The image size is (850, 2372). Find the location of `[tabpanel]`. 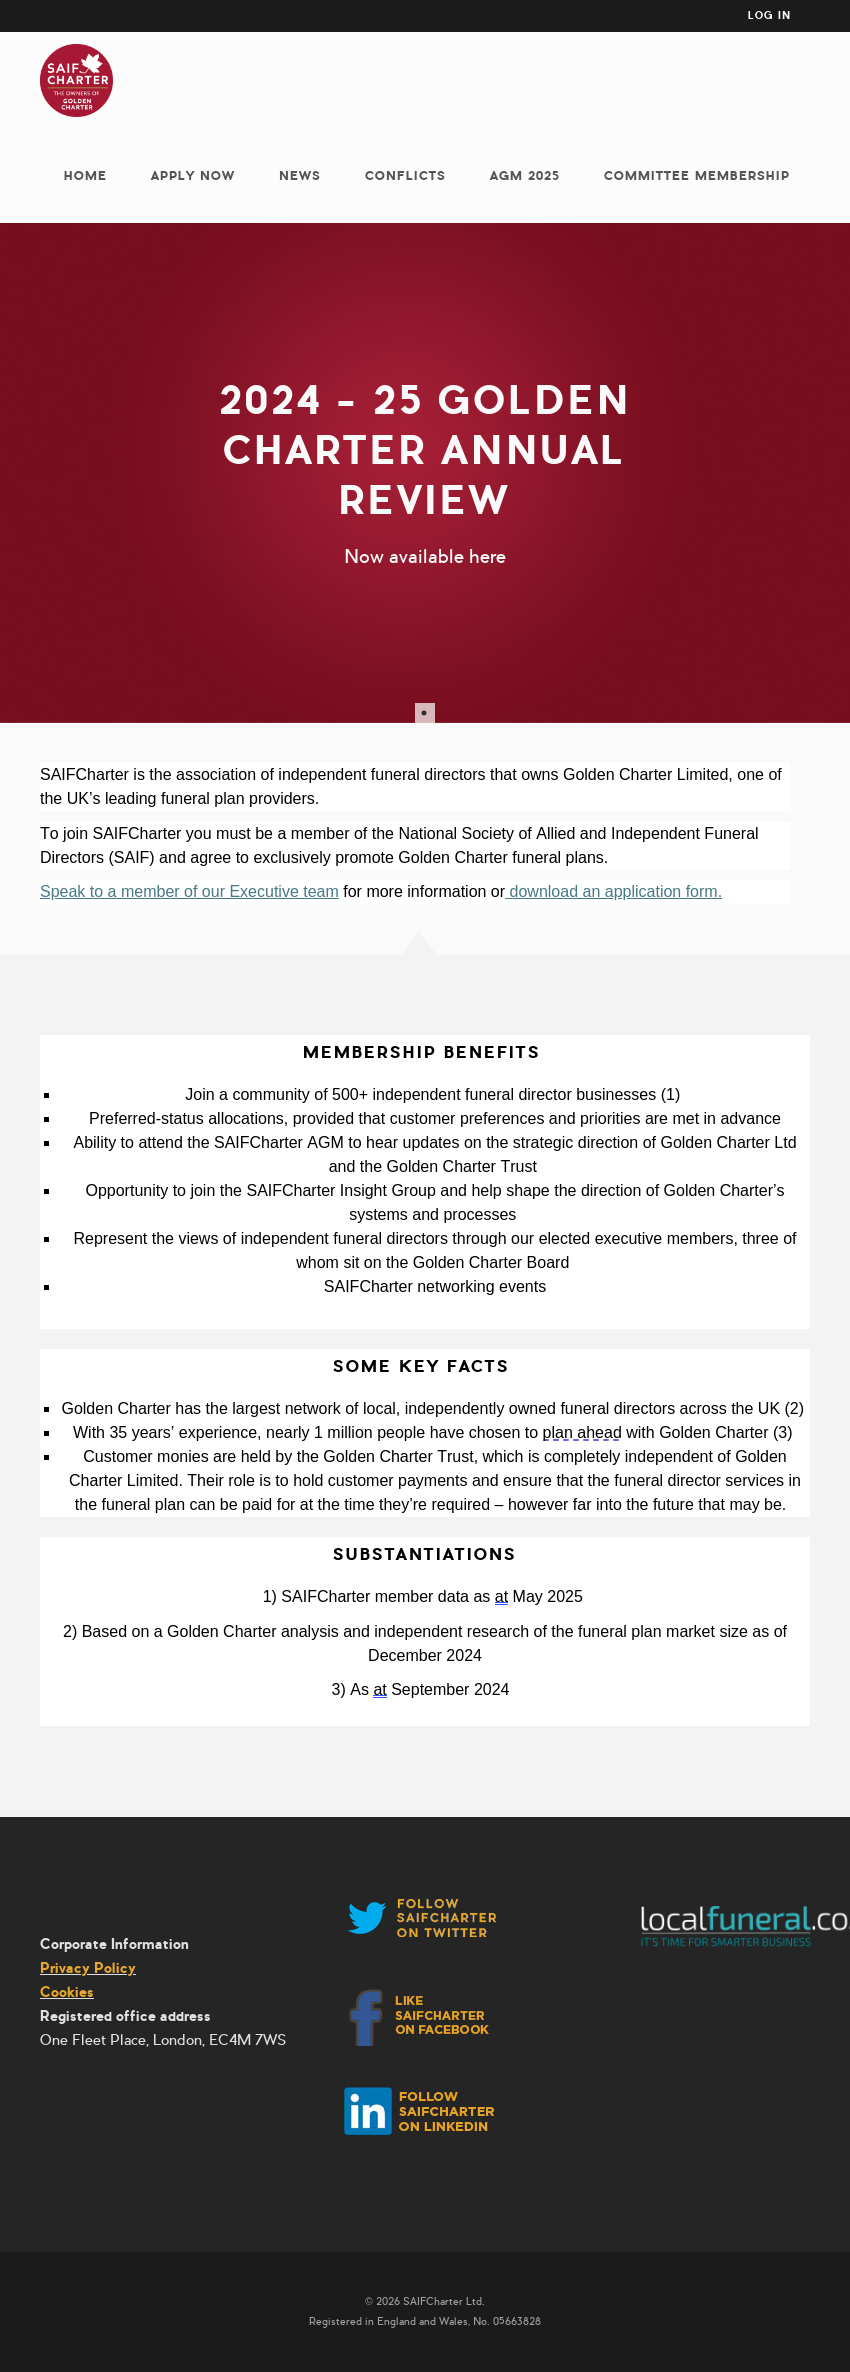

[tabpanel] is located at coordinates (425, 473).